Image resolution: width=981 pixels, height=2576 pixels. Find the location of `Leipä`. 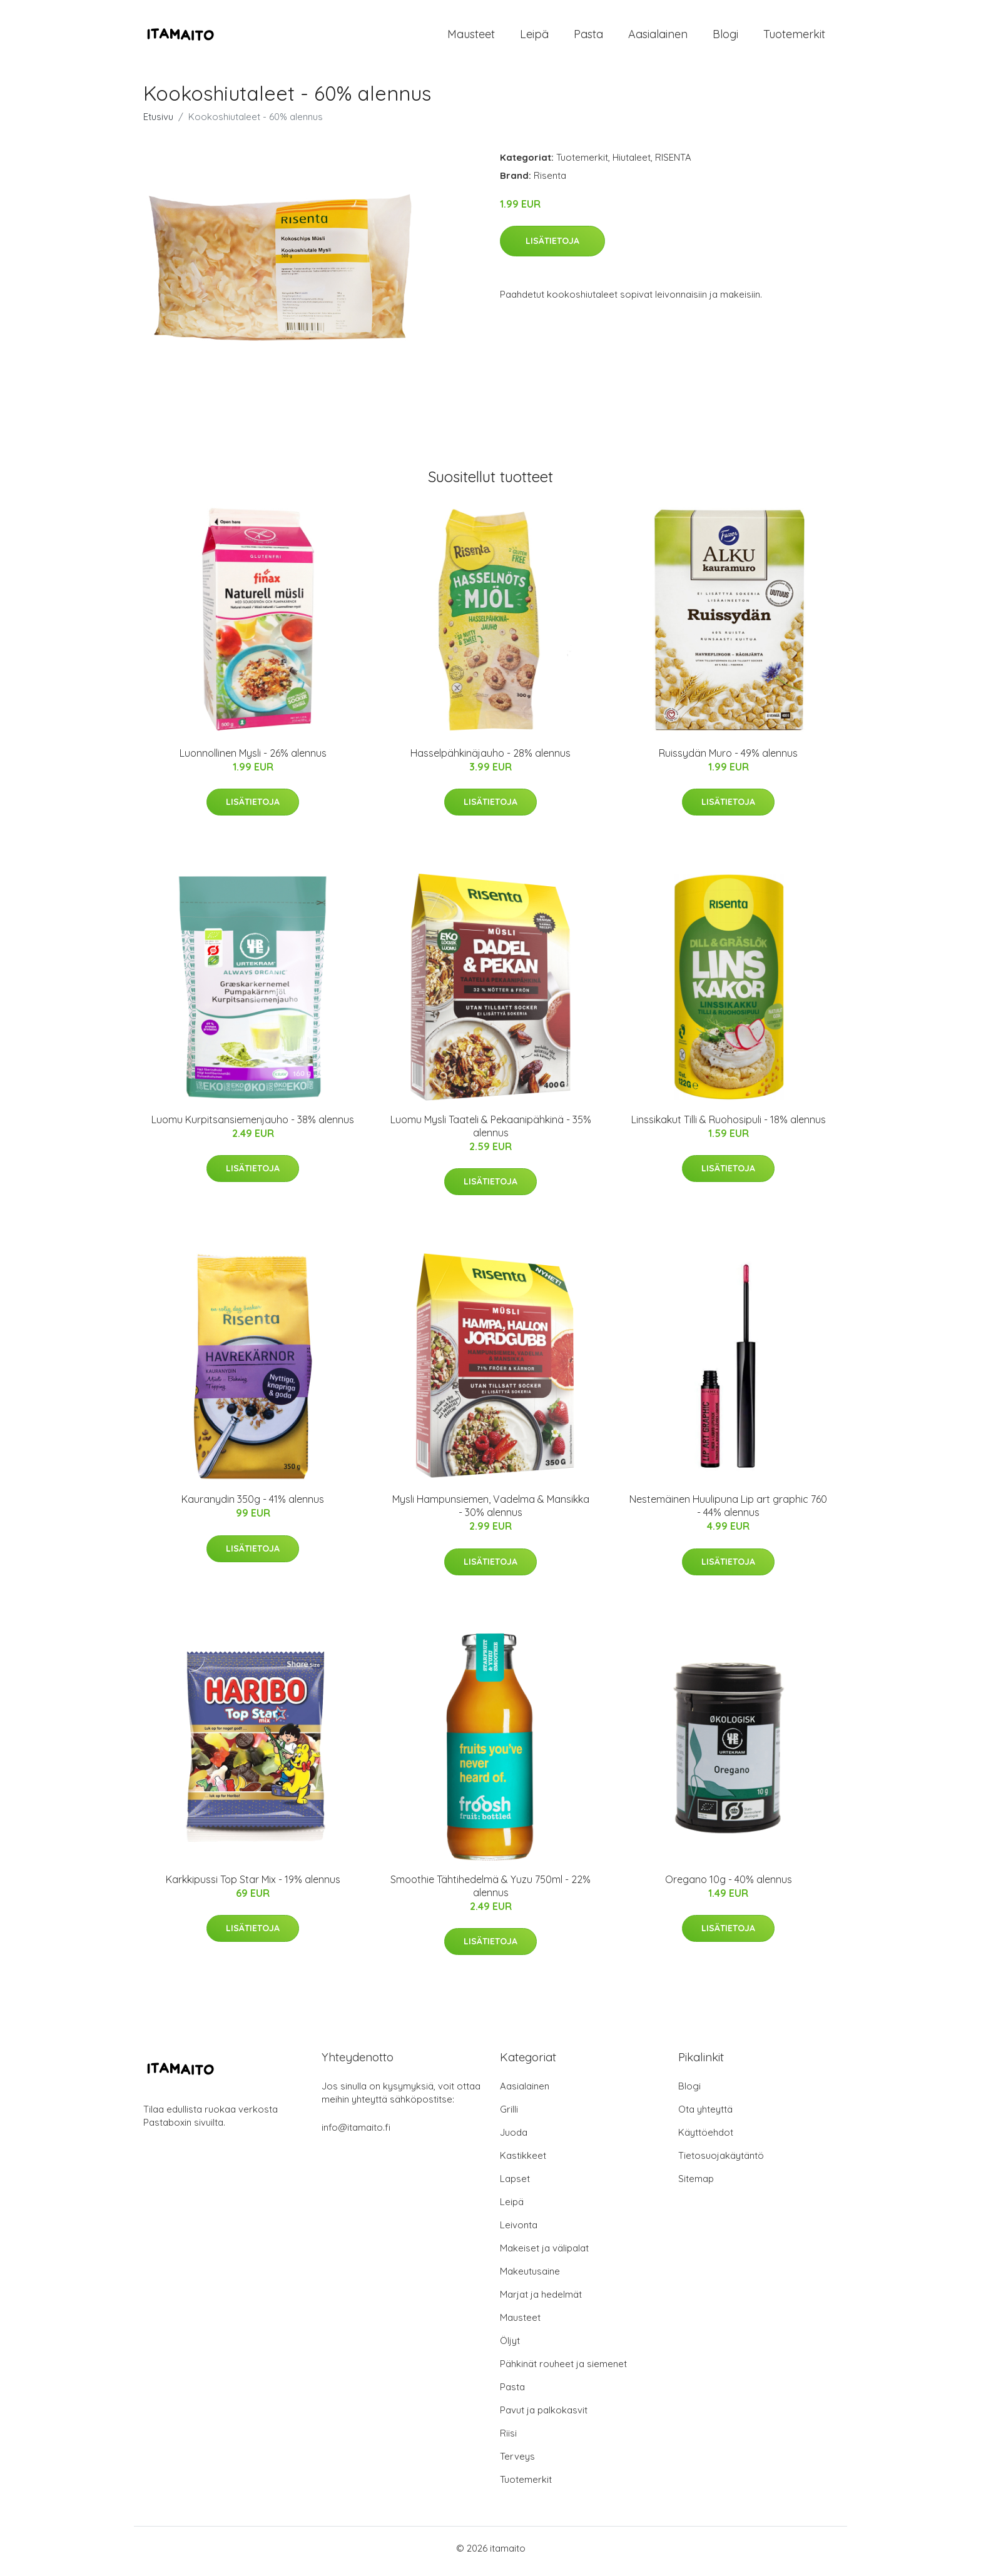

Leipä is located at coordinates (534, 37).